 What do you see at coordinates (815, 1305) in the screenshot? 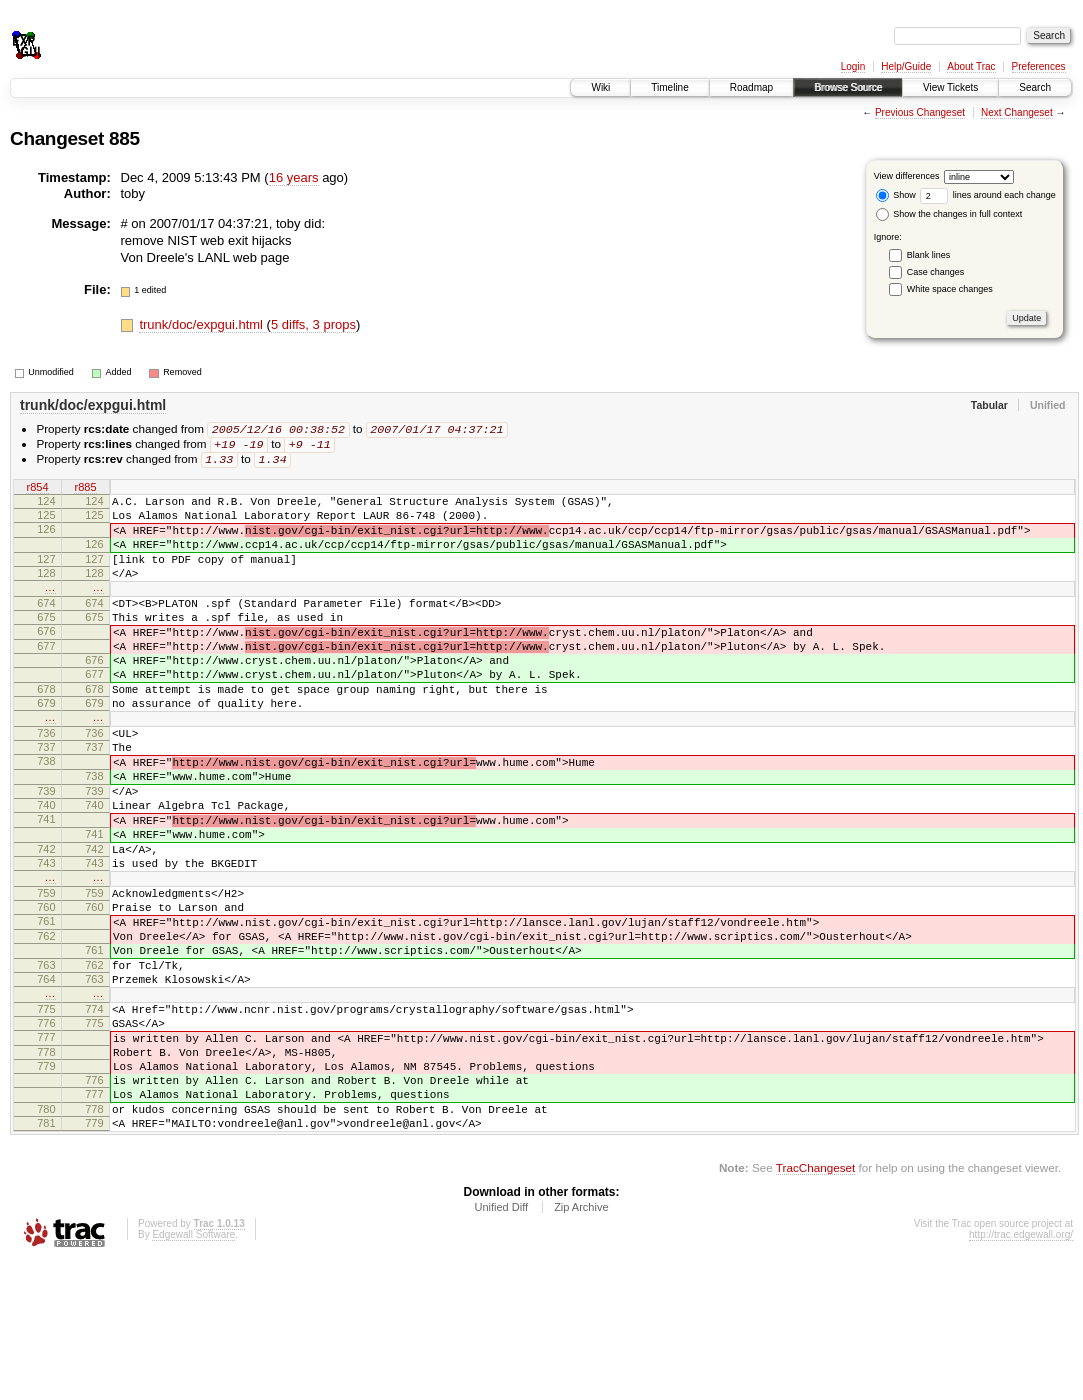
I see `TracChangeset` at bounding box center [815, 1305].